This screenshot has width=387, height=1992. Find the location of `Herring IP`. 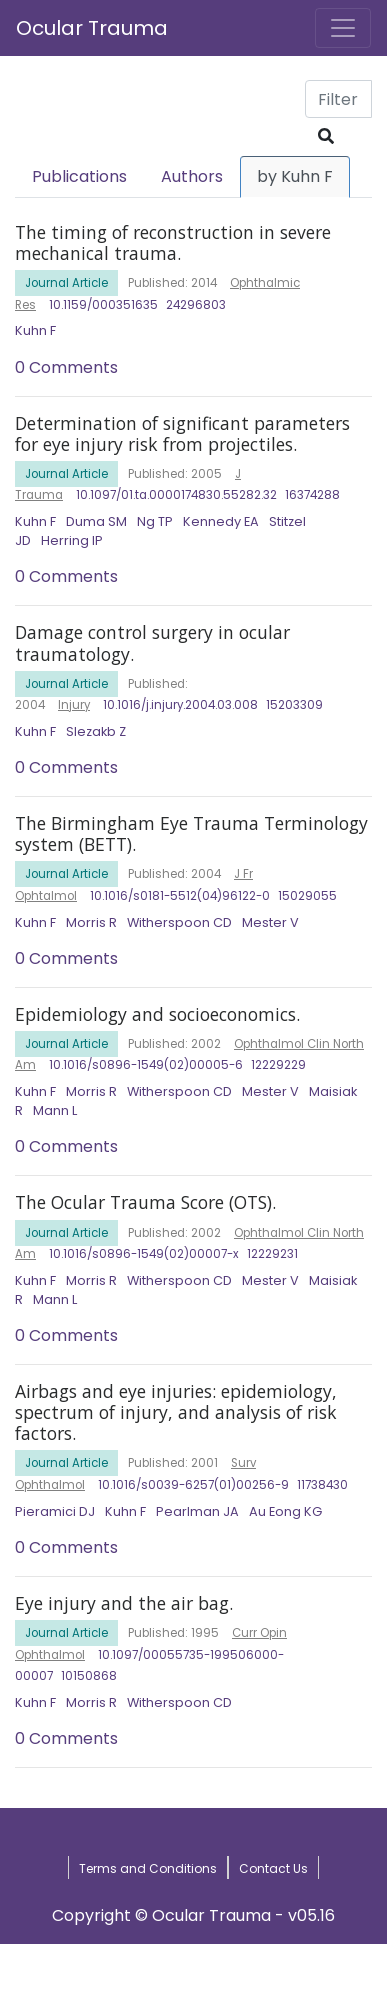

Herring IP is located at coordinates (72, 540).